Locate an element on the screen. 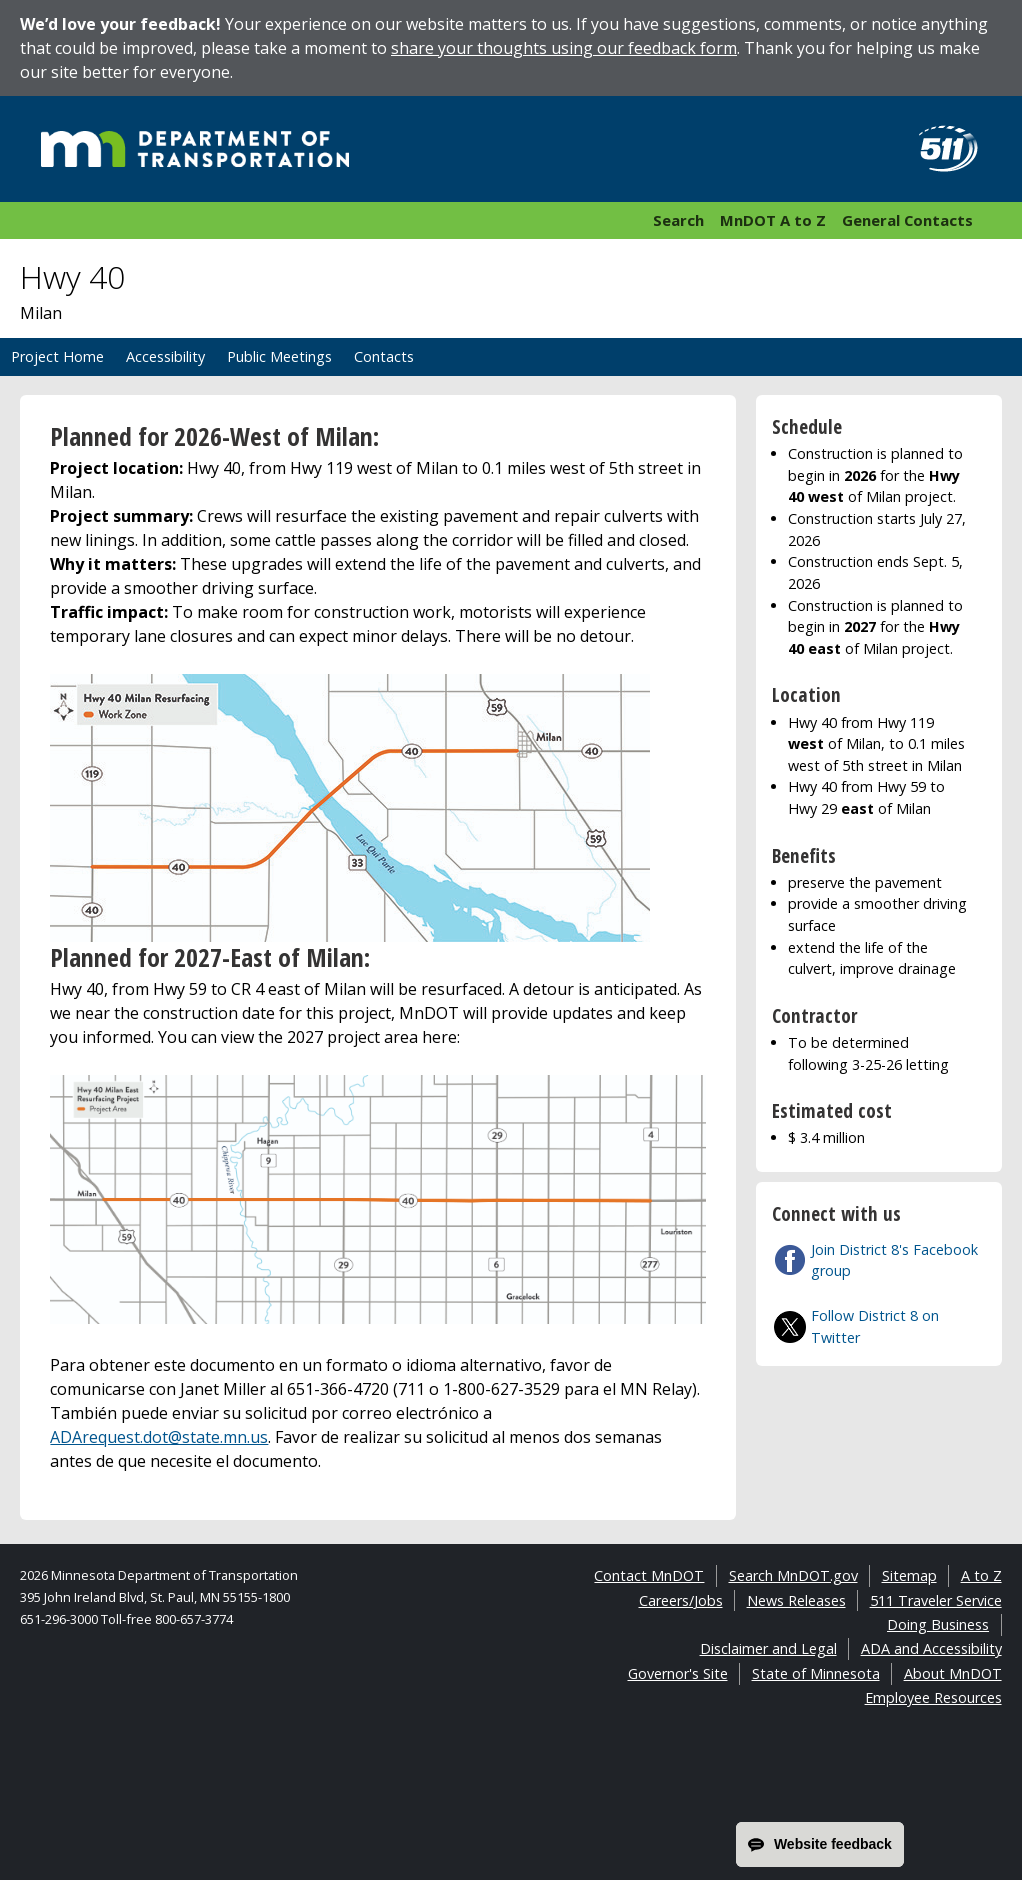 This screenshot has height=1880, width=1022. Governor's Site is located at coordinates (678, 1673).